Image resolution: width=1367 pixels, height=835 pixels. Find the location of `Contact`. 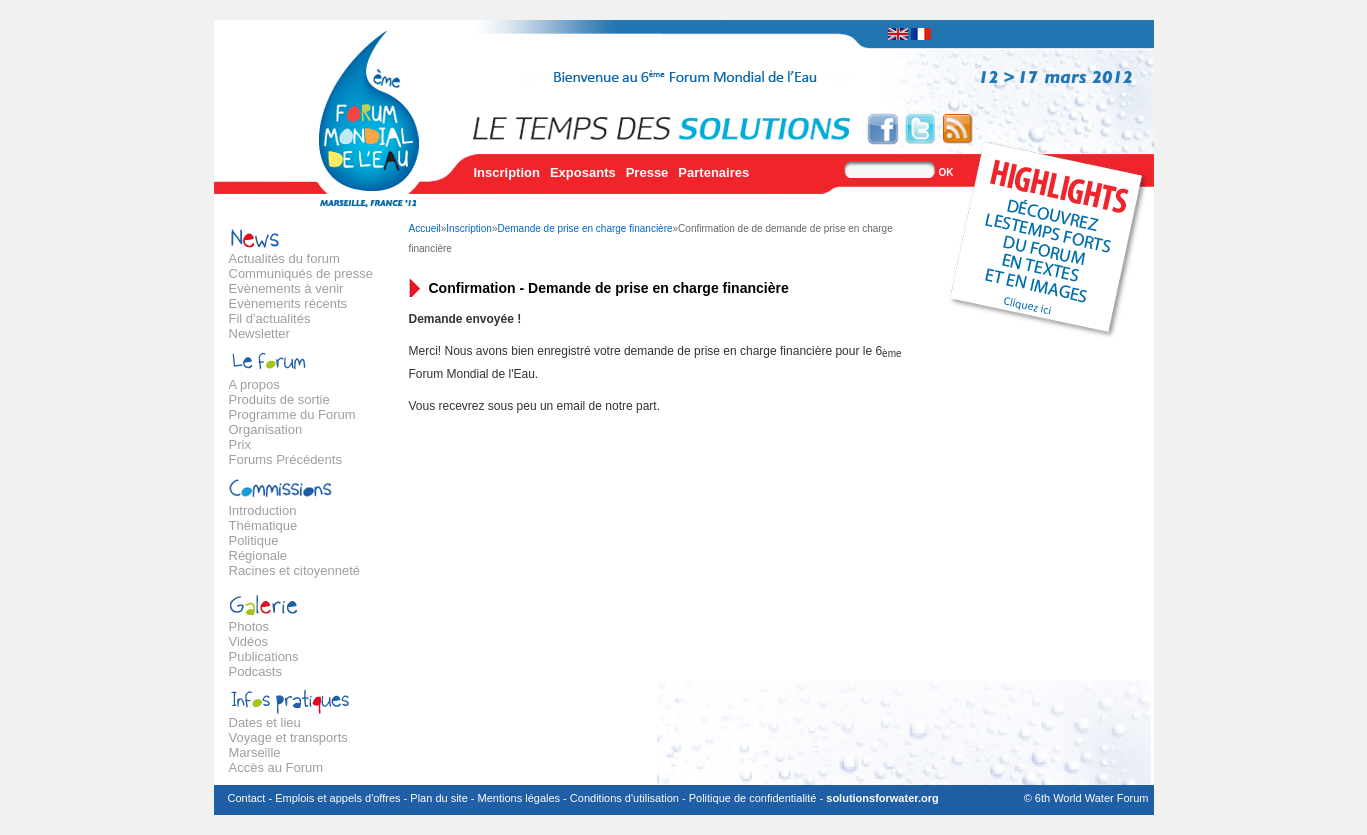

Contact is located at coordinates (247, 798).